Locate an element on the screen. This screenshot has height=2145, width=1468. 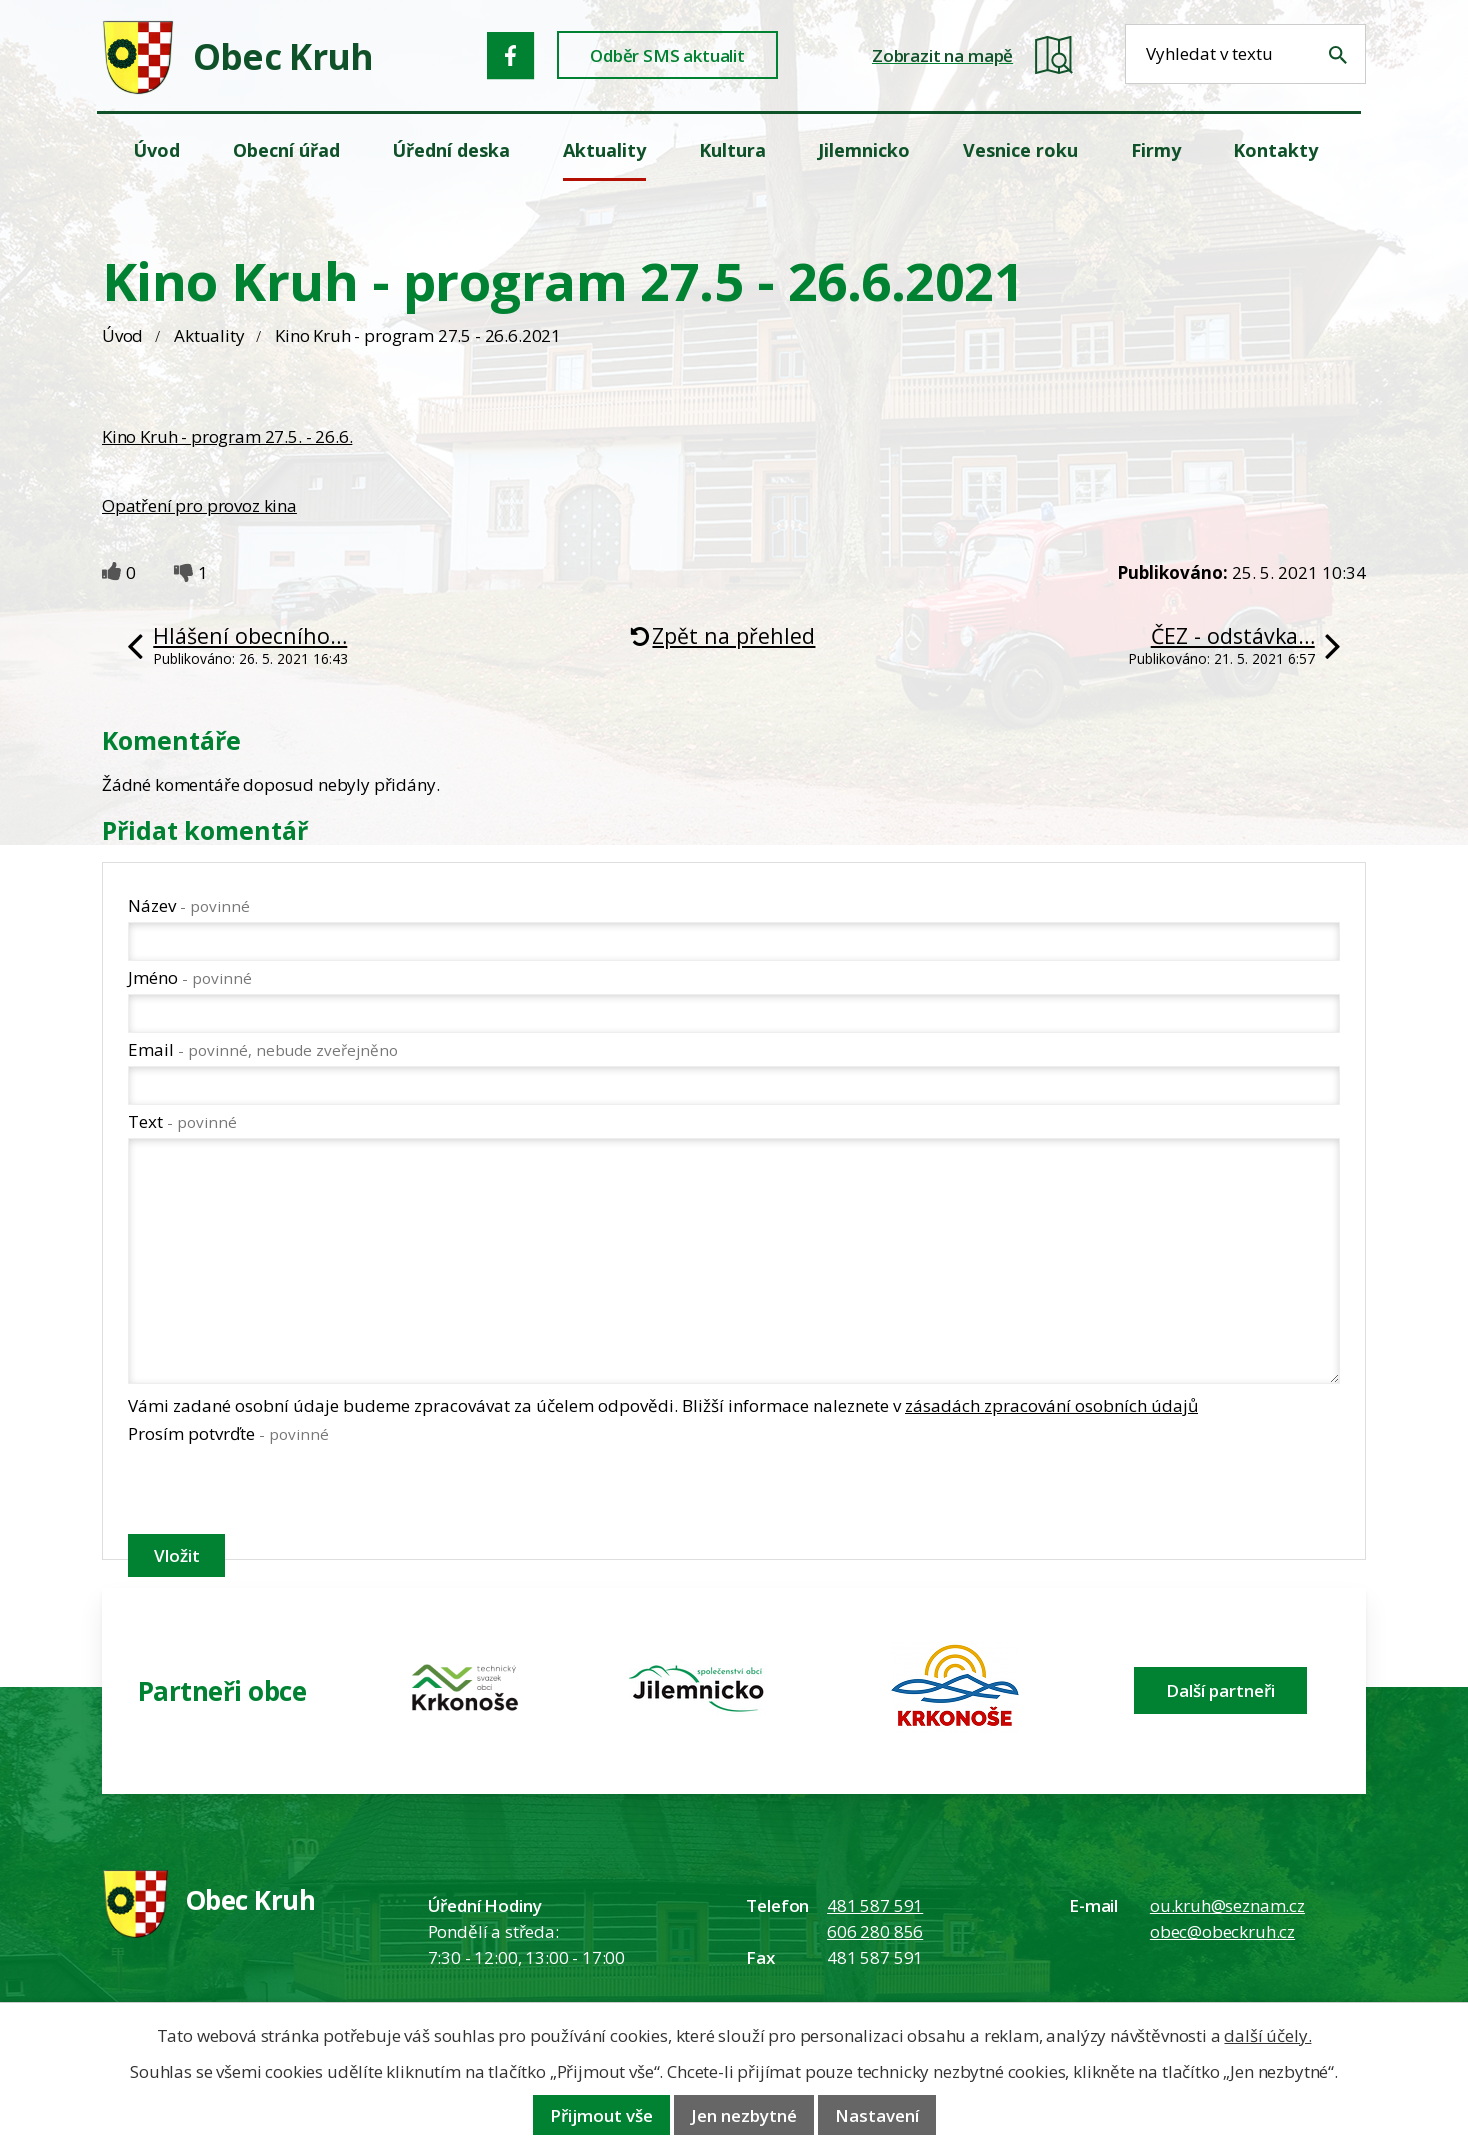
Opatření pro provoz kina is located at coordinates (199, 505).